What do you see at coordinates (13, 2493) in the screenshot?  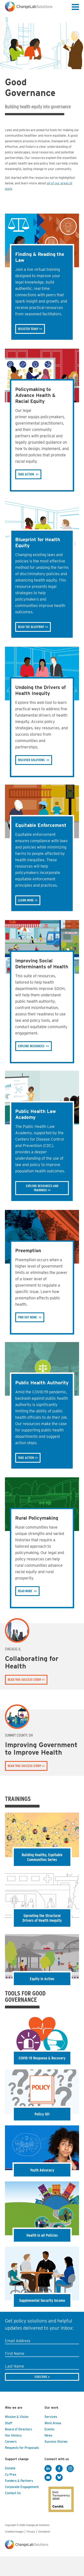 I see `Contact Us` at bounding box center [13, 2493].